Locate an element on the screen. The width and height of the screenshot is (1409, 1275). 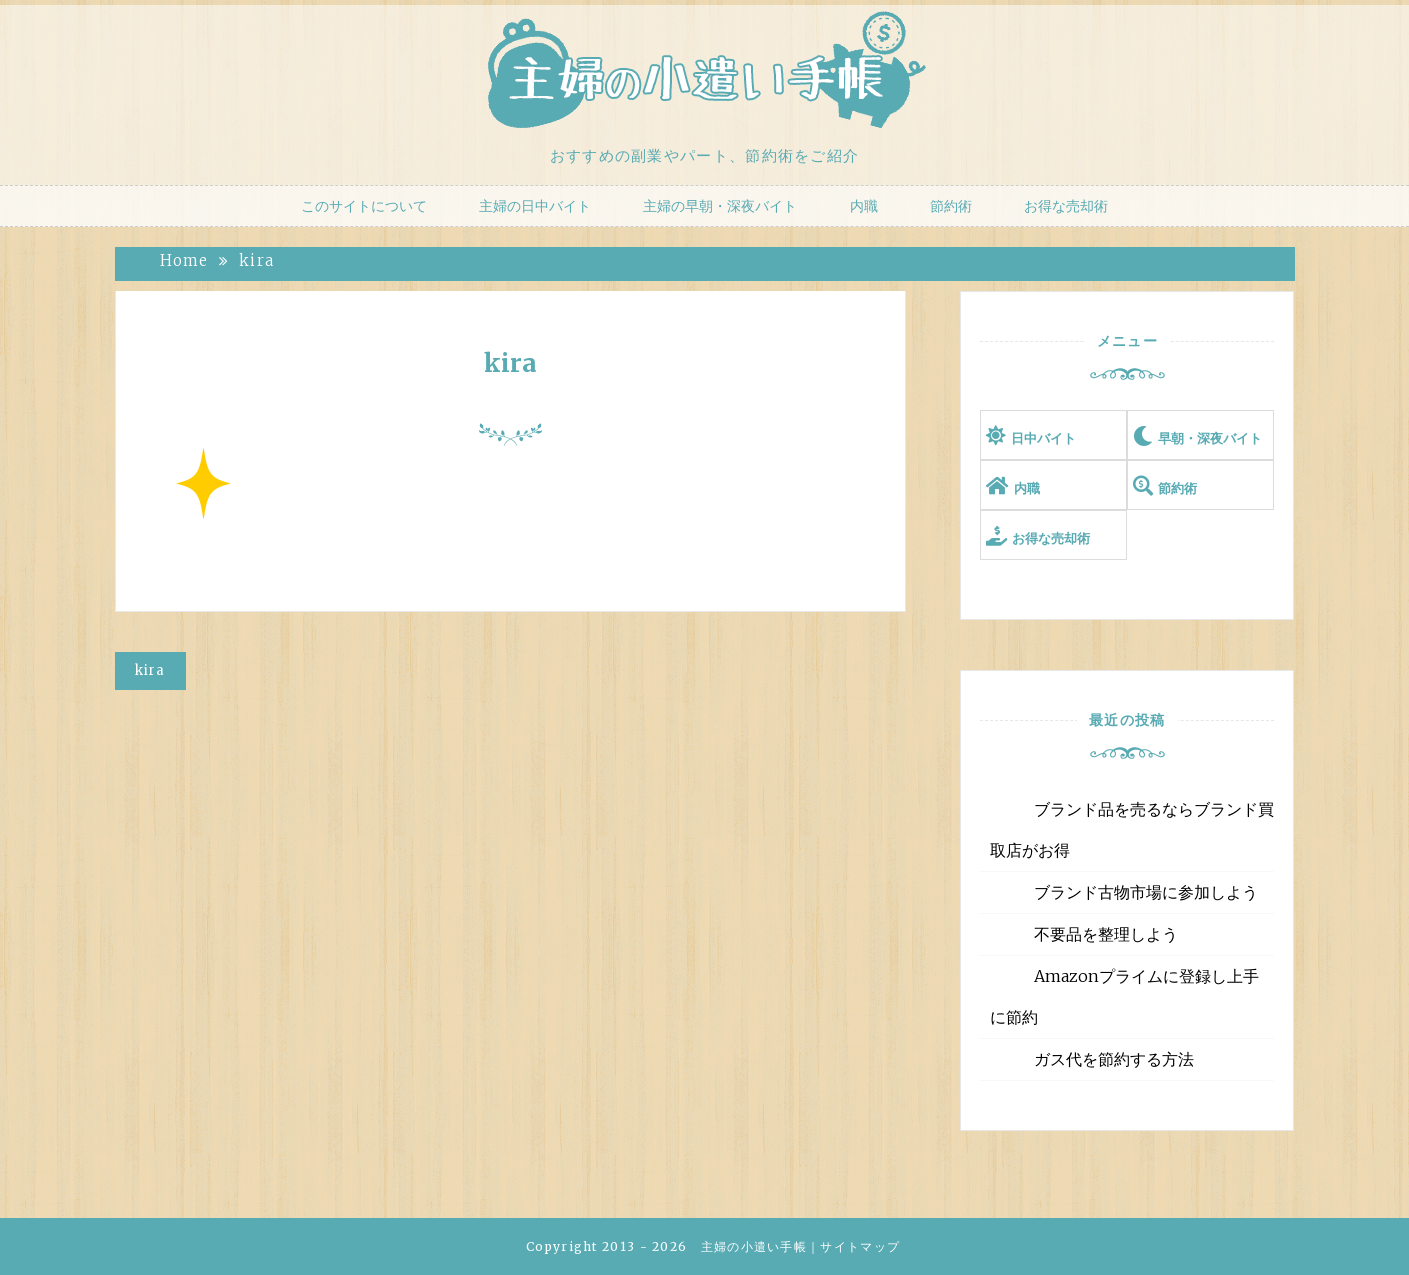
kira is located at coordinates (510, 363).